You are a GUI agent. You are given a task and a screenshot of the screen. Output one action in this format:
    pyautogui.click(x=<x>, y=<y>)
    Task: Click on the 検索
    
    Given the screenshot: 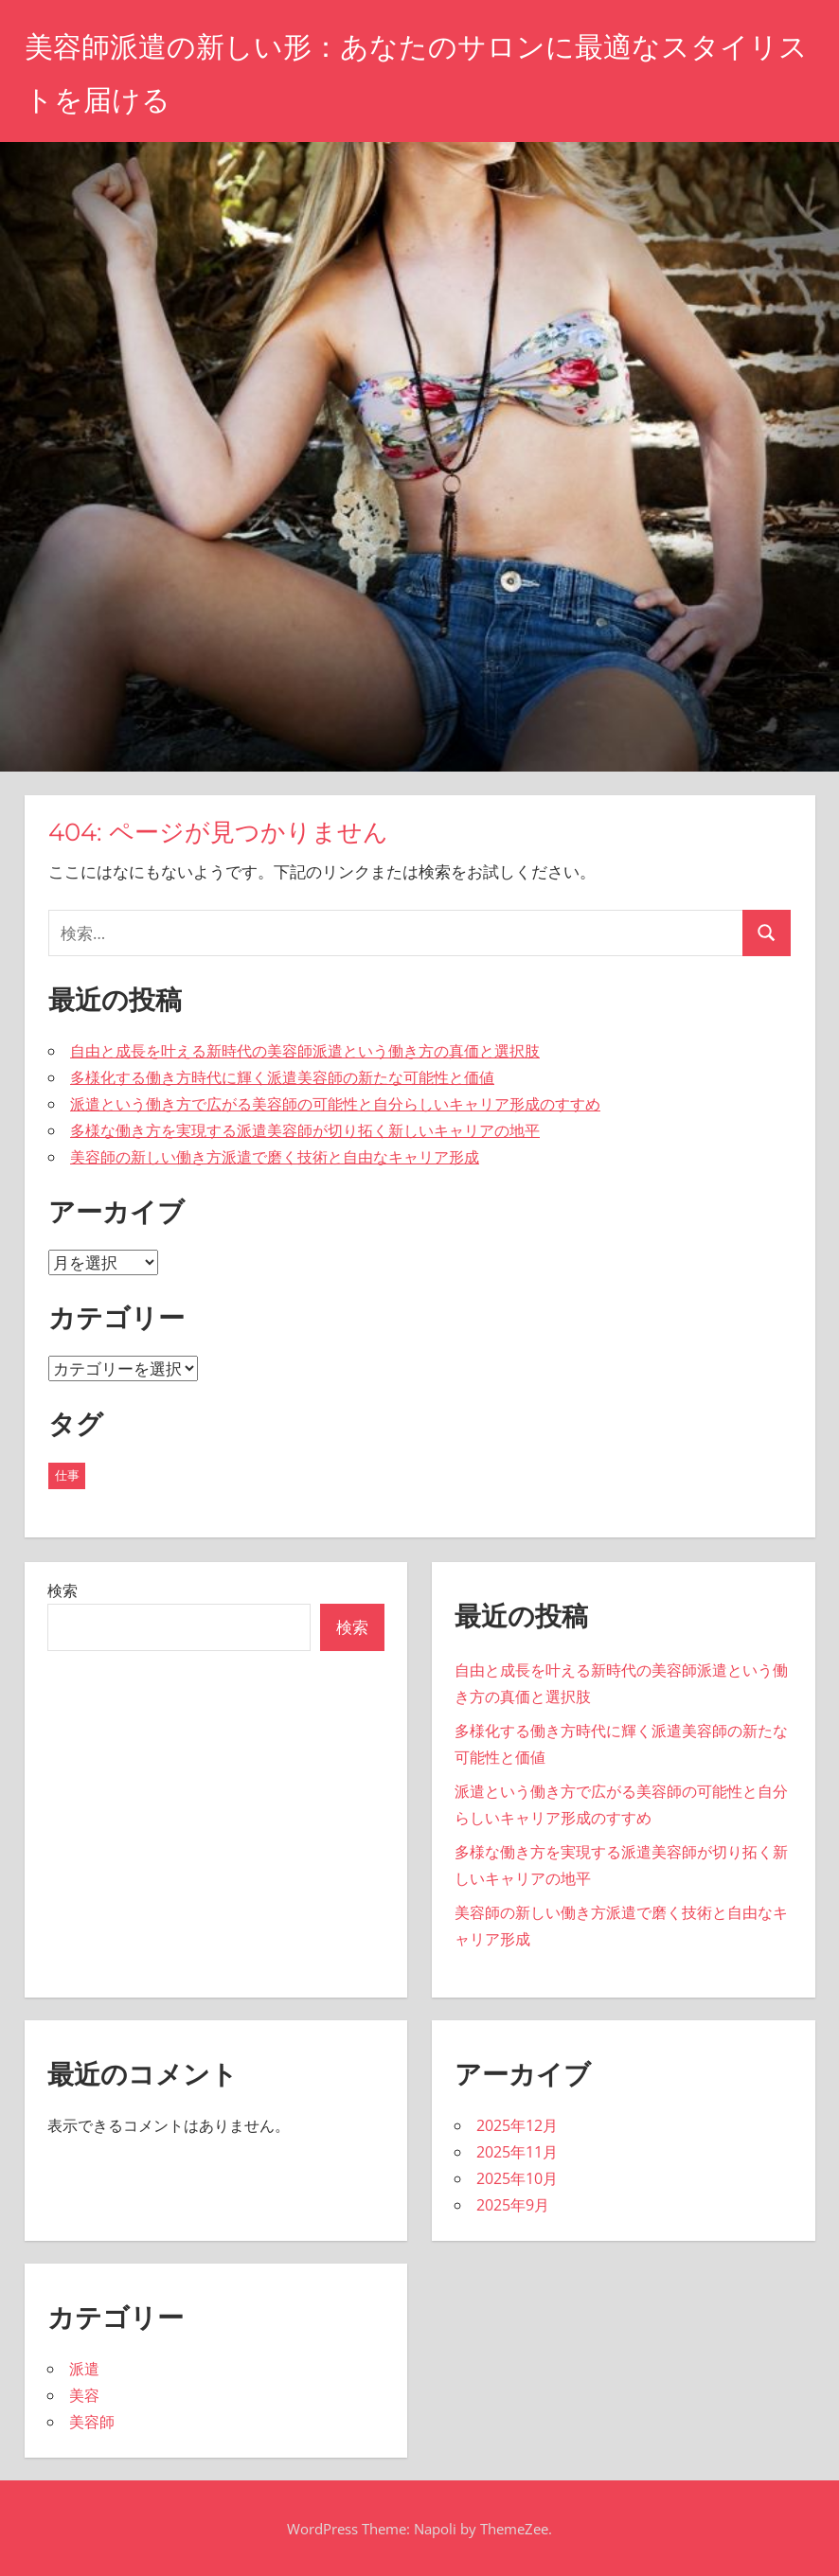 What is the action you would take?
    pyautogui.click(x=62, y=1590)
    